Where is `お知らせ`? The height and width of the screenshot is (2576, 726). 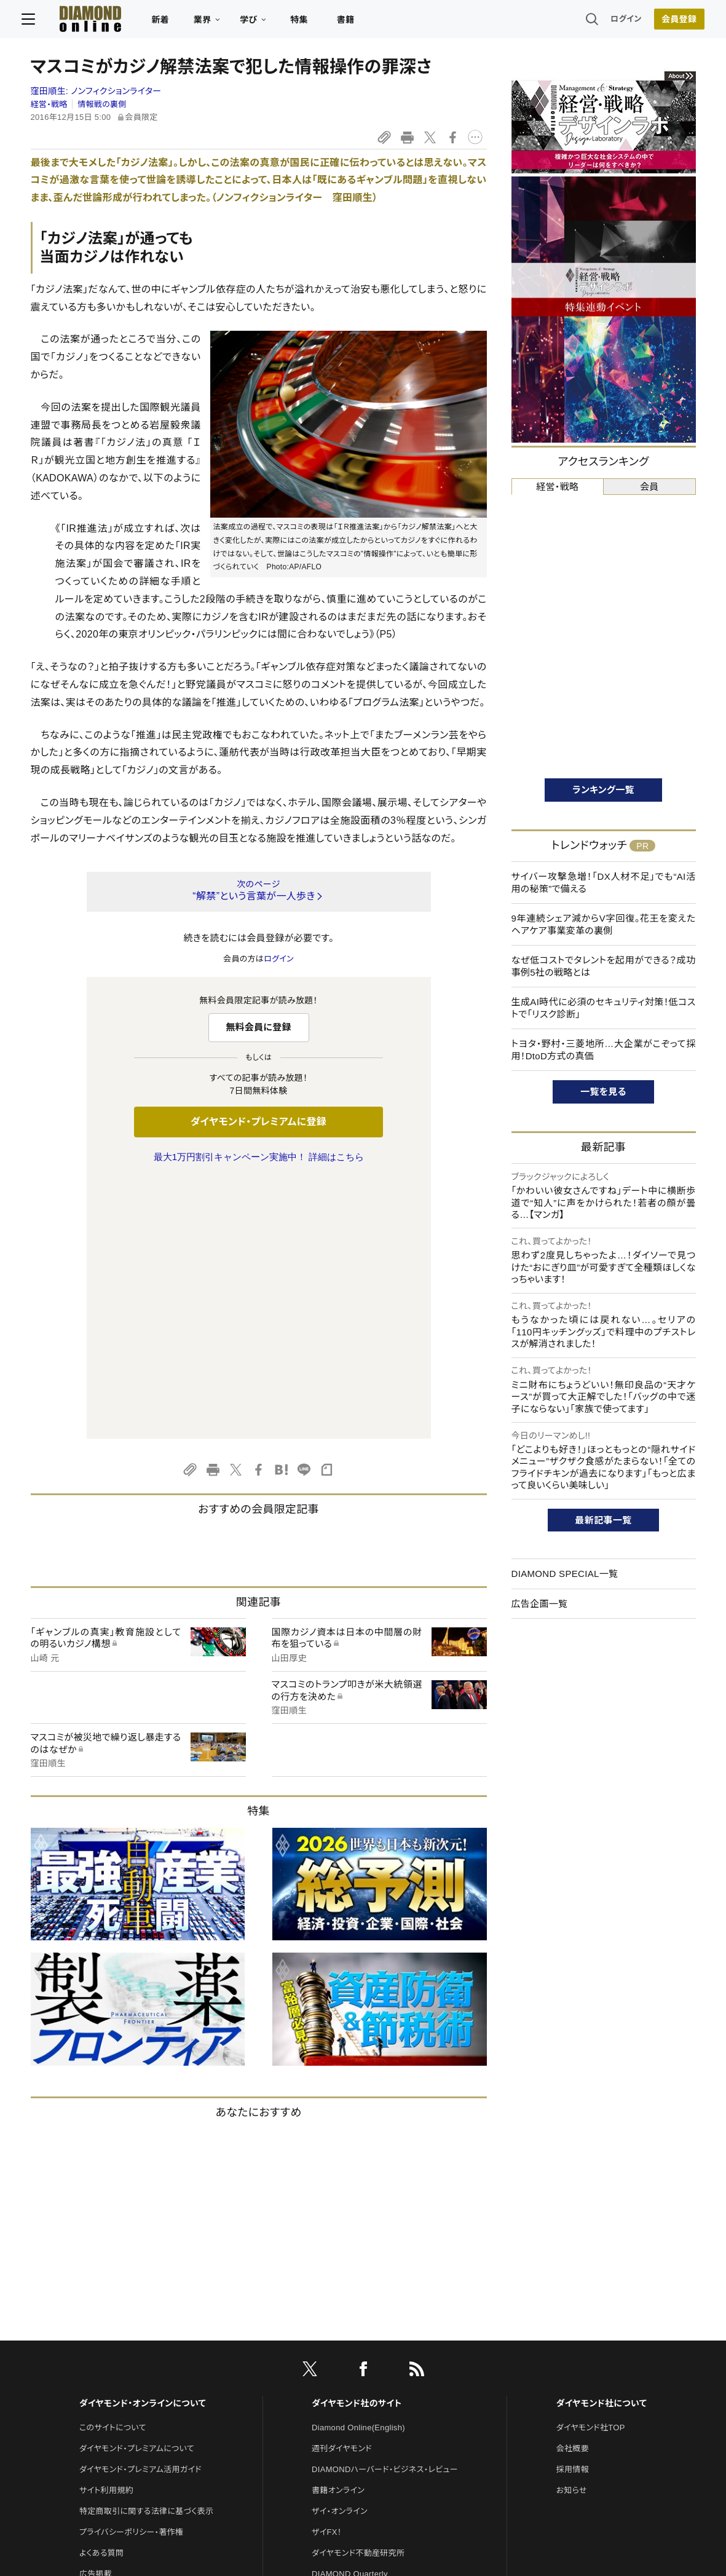 お知らせ is located at coordinates (571, 2232).